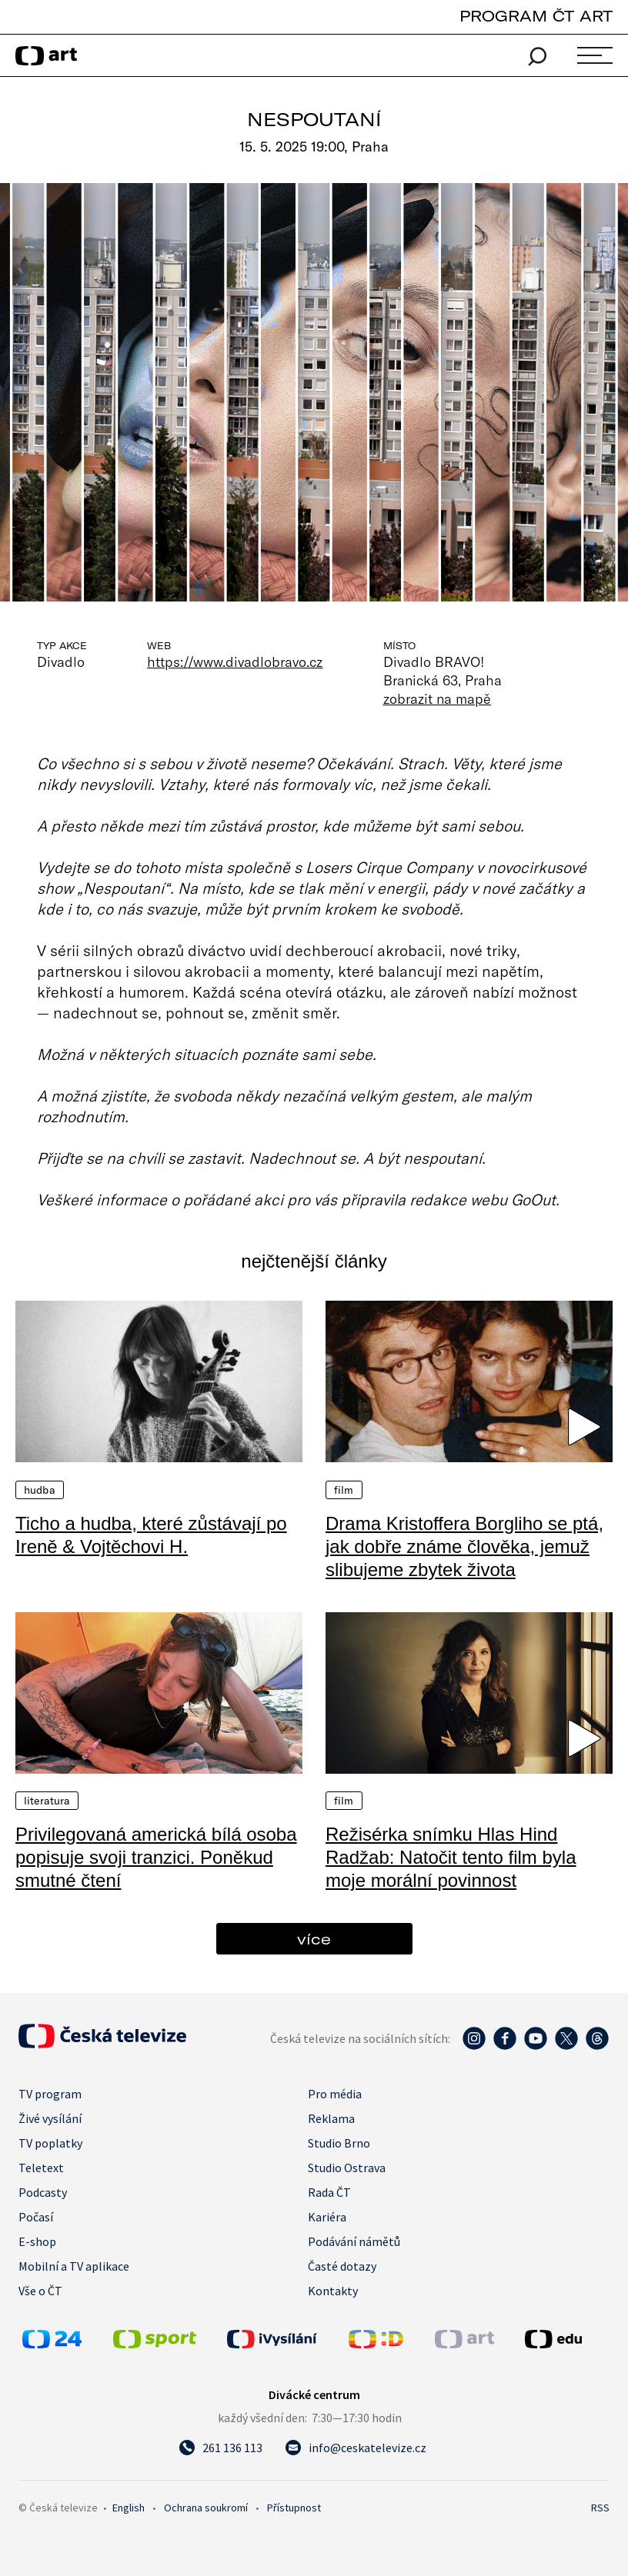 This screenshot has height=2576, width=628. Describe the element at coordinates (314, 1938) in the screenshot. I see `více` at that location.